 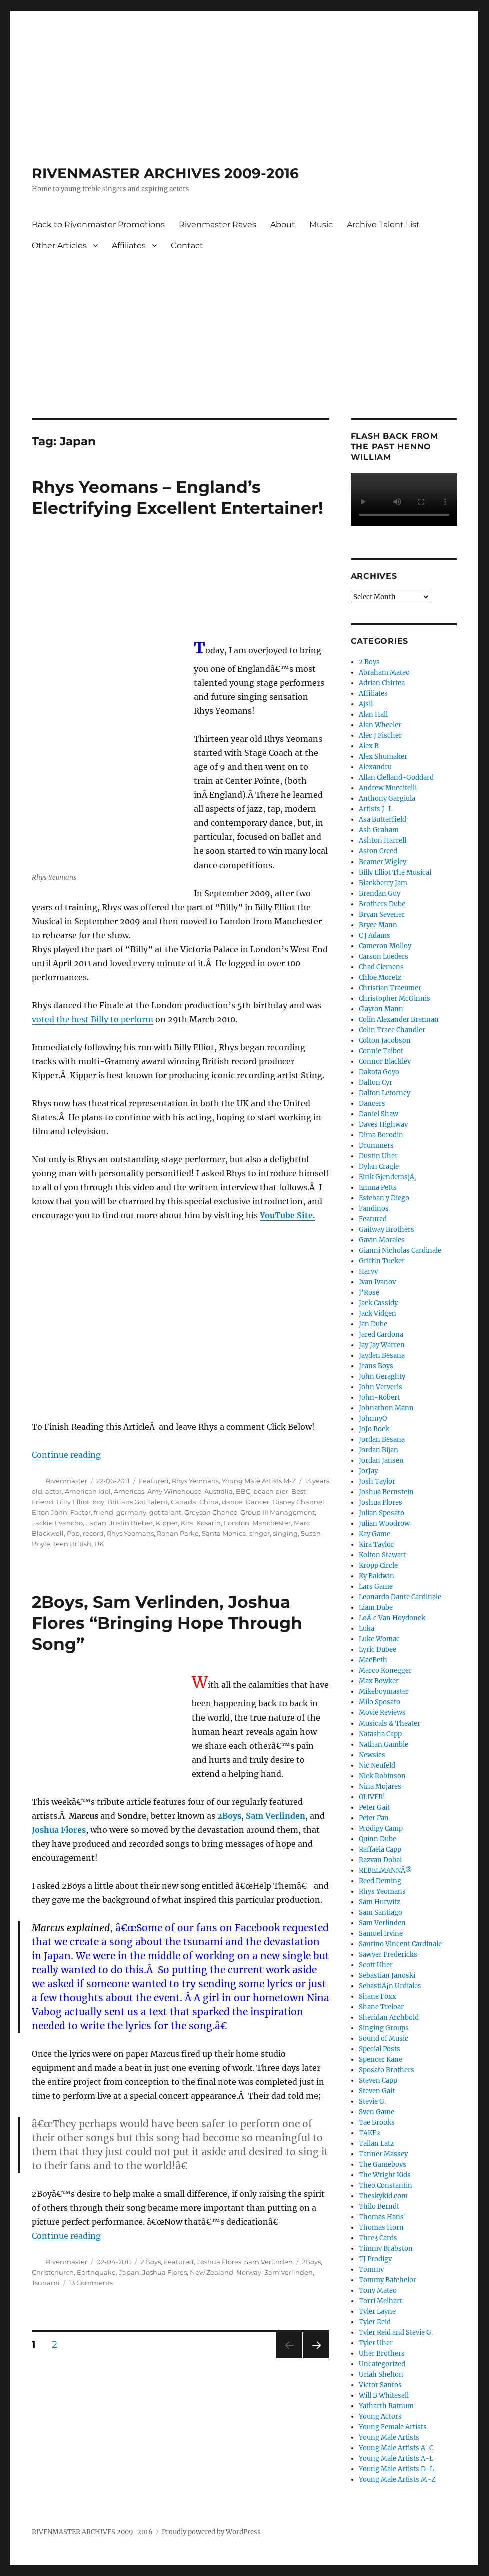 I want to click on Theskykid.com, so click(x=383, y=2196).